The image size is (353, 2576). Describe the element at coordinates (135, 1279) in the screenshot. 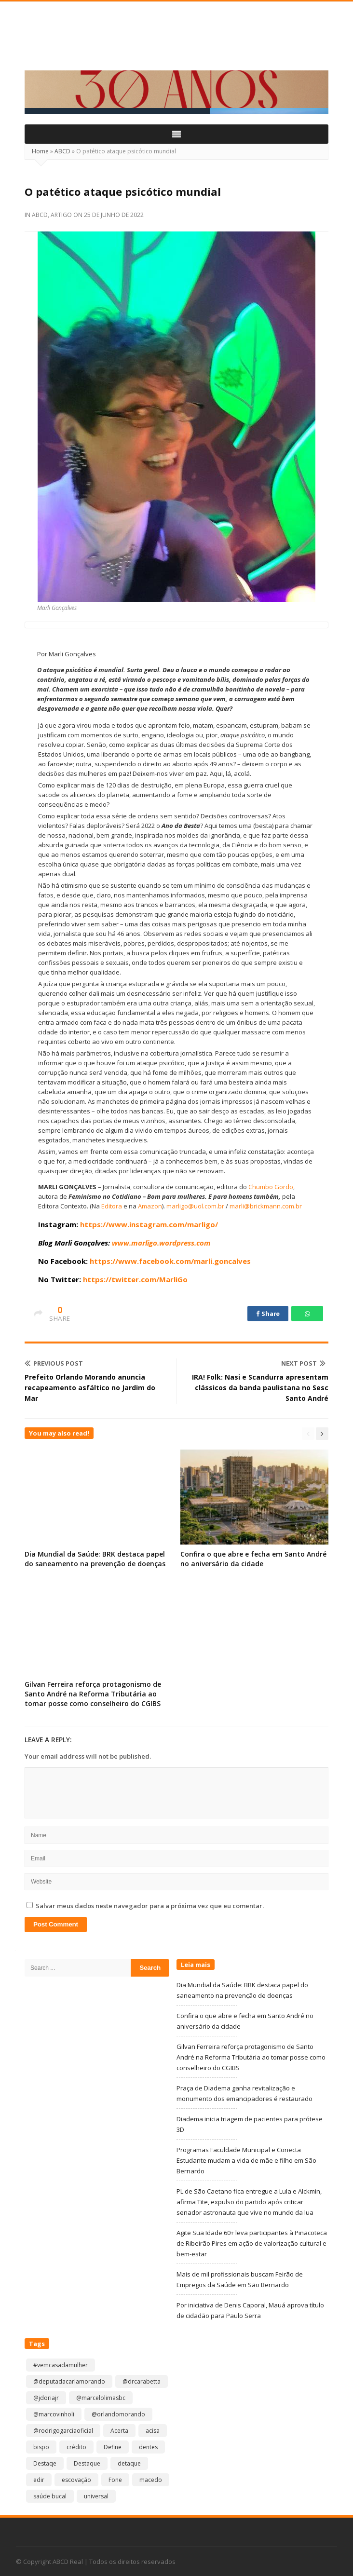

I see `https://twitter.com/MarliGo` at that location.